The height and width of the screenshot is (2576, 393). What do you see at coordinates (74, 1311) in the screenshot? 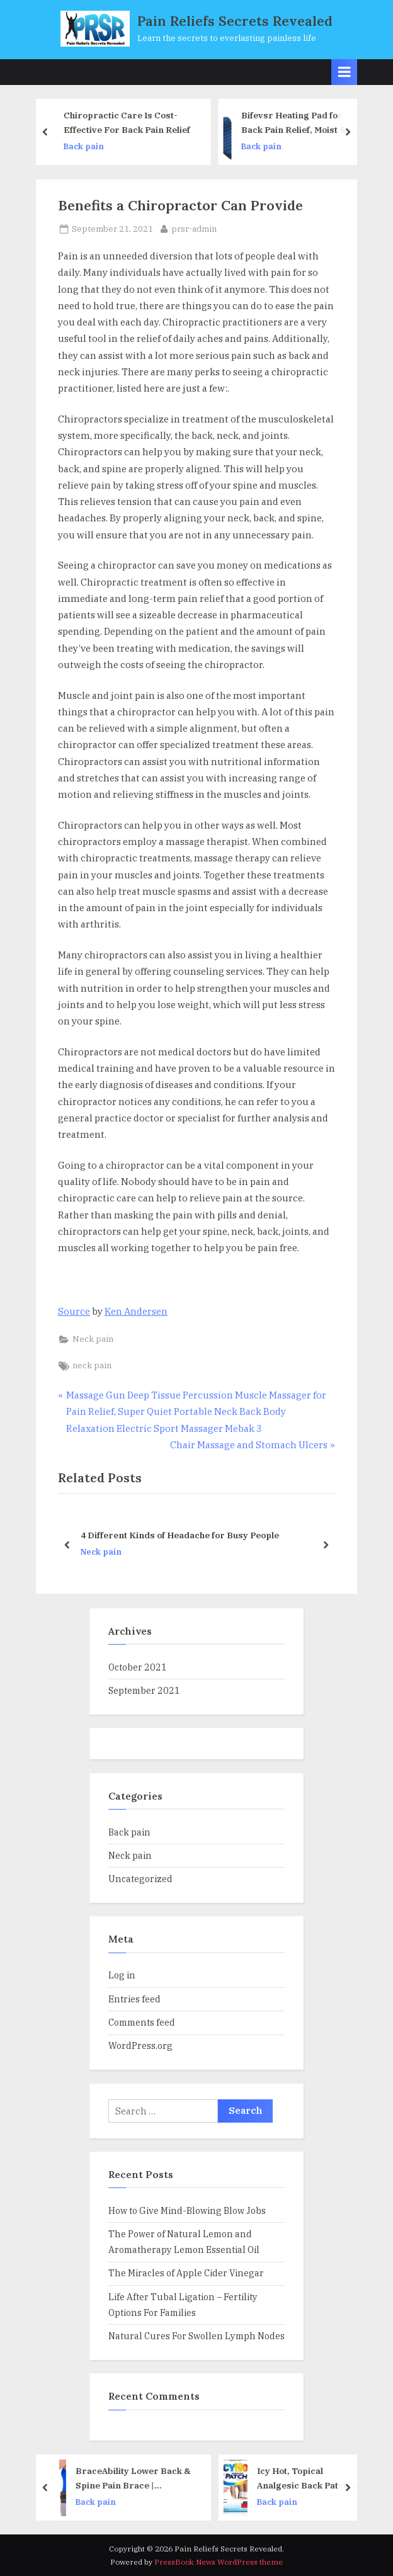
I see `Source` at bounding box center [74, 1311].